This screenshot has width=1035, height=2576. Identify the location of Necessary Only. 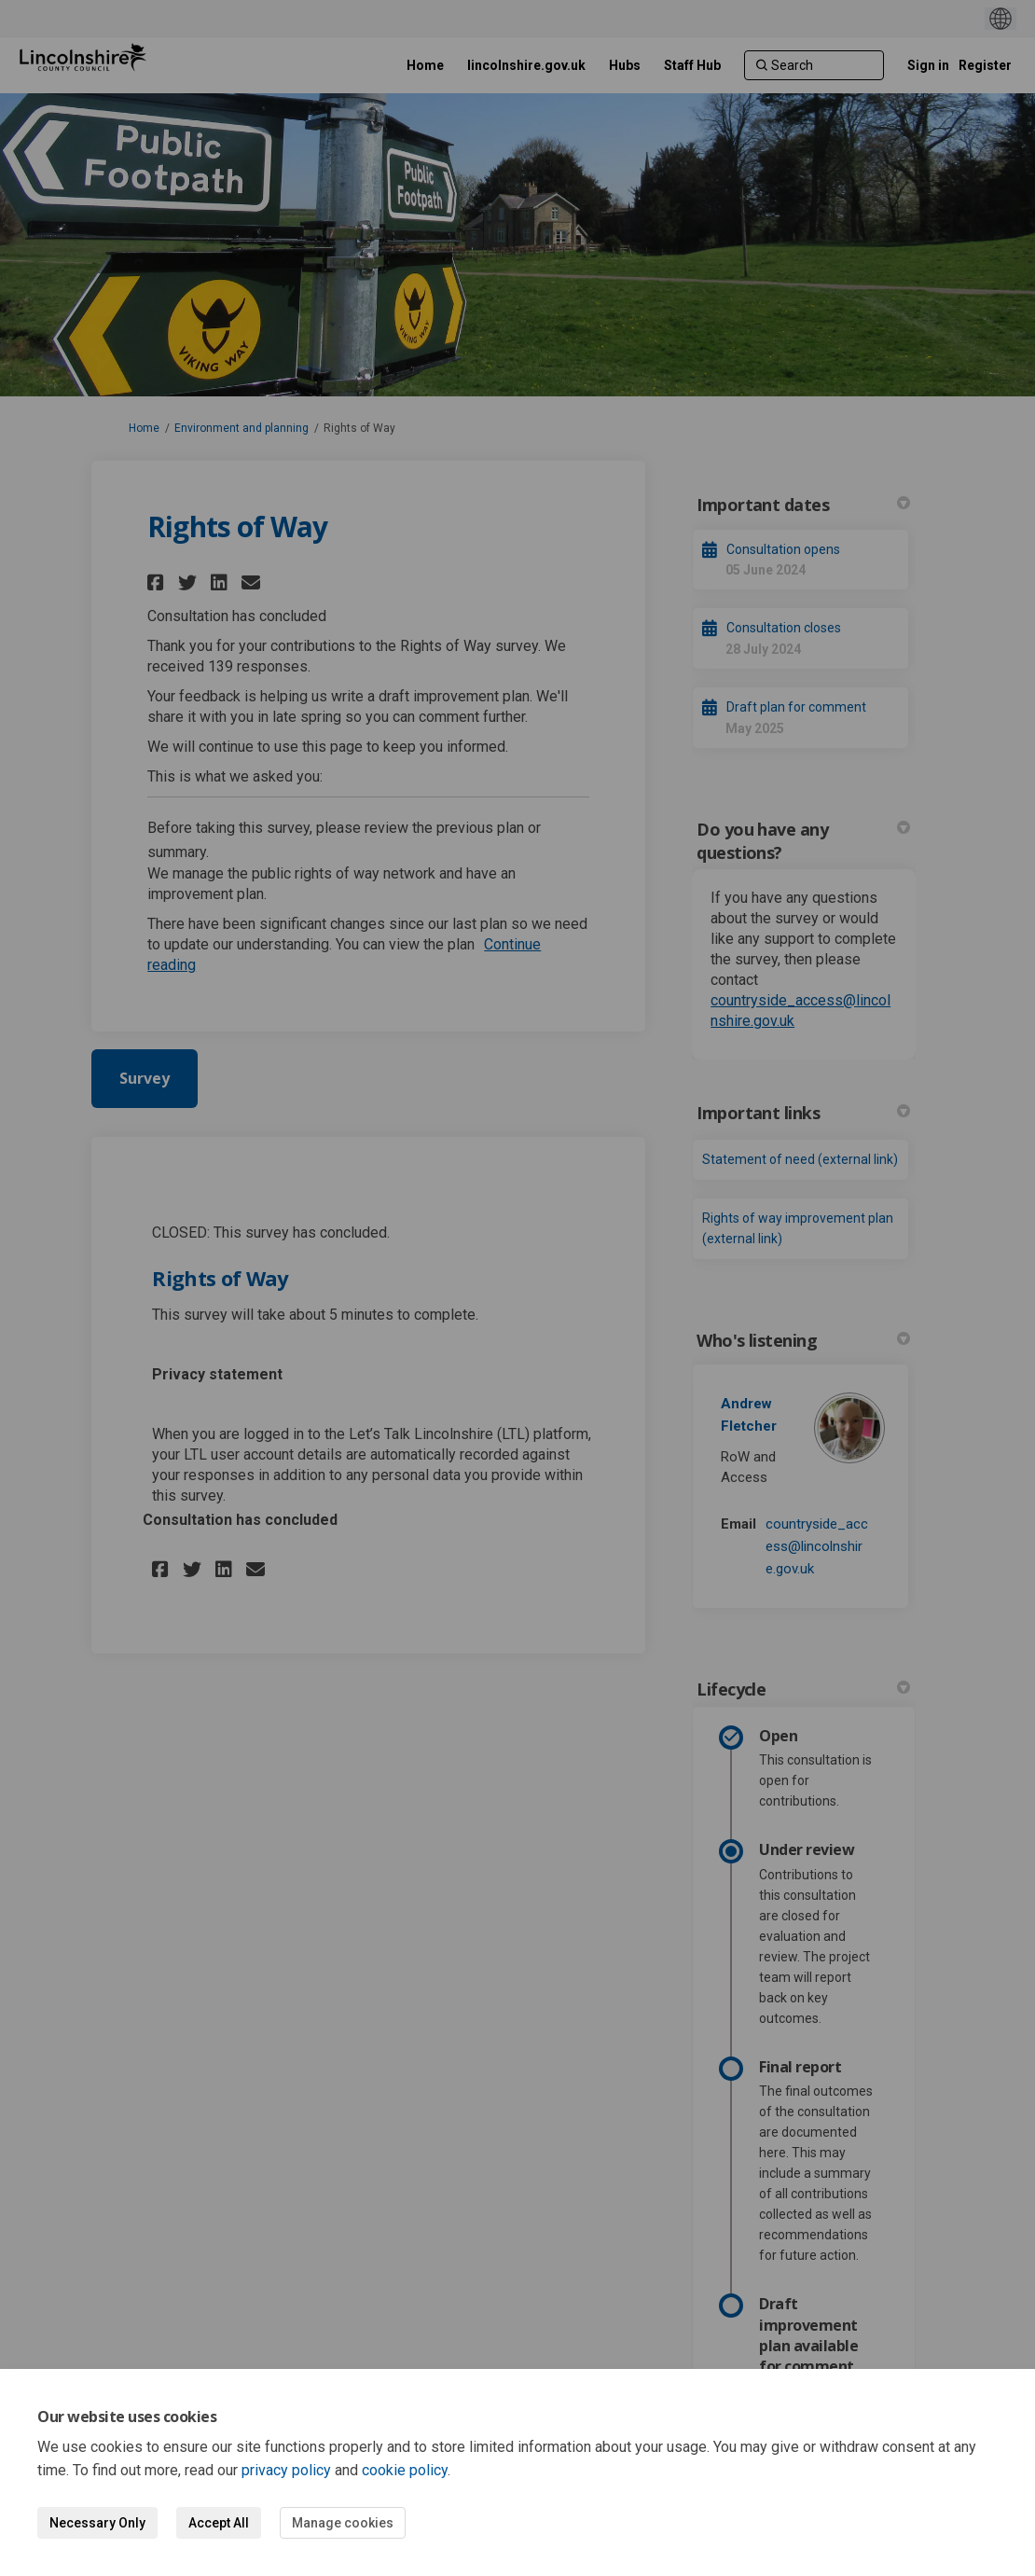
(97, 2522).